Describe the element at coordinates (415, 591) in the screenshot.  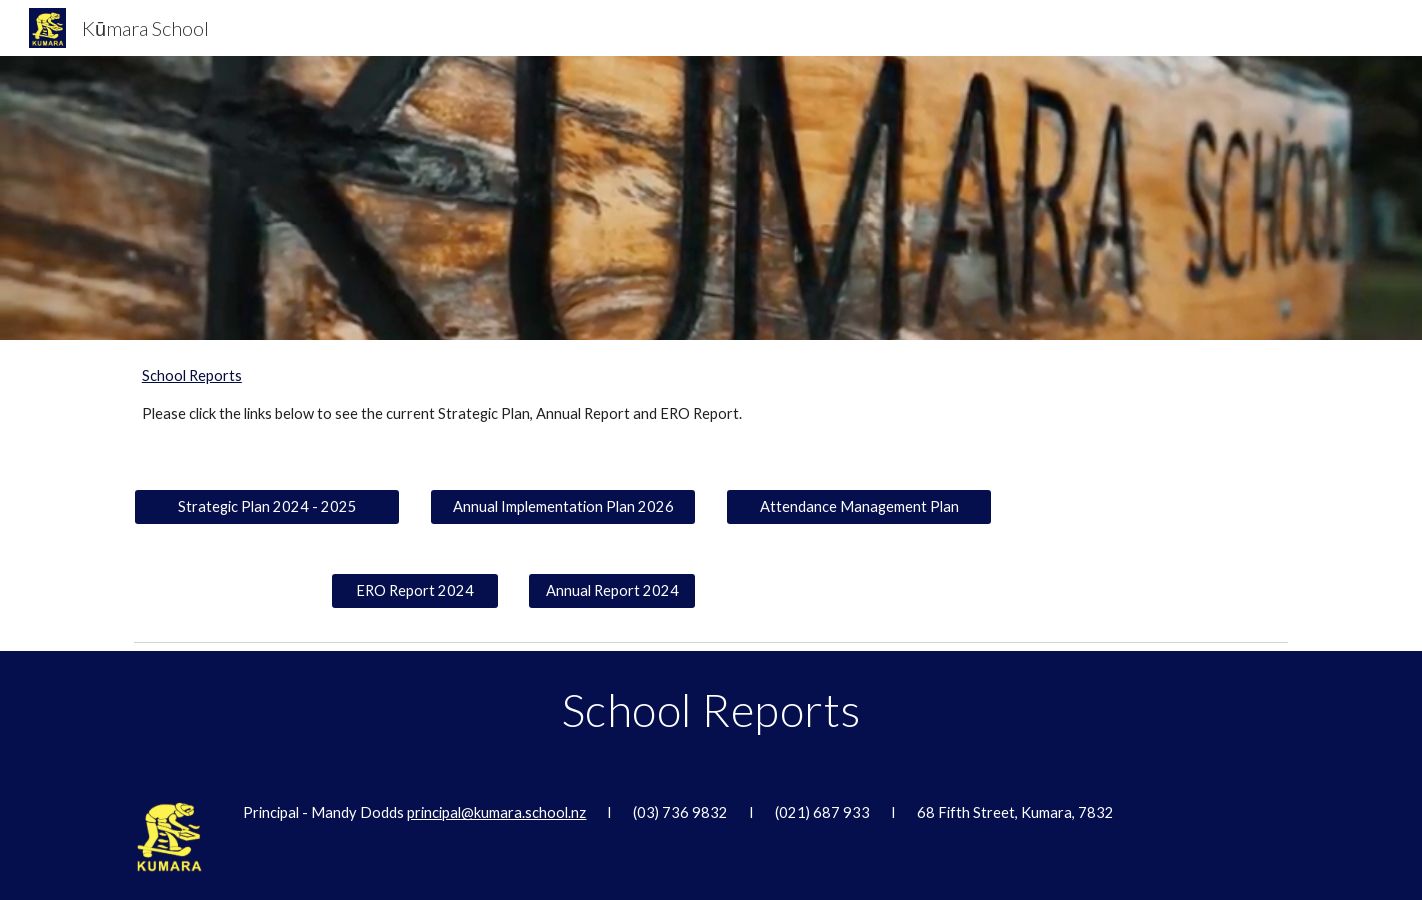
I see `[ERO Report 2024]` at that location.